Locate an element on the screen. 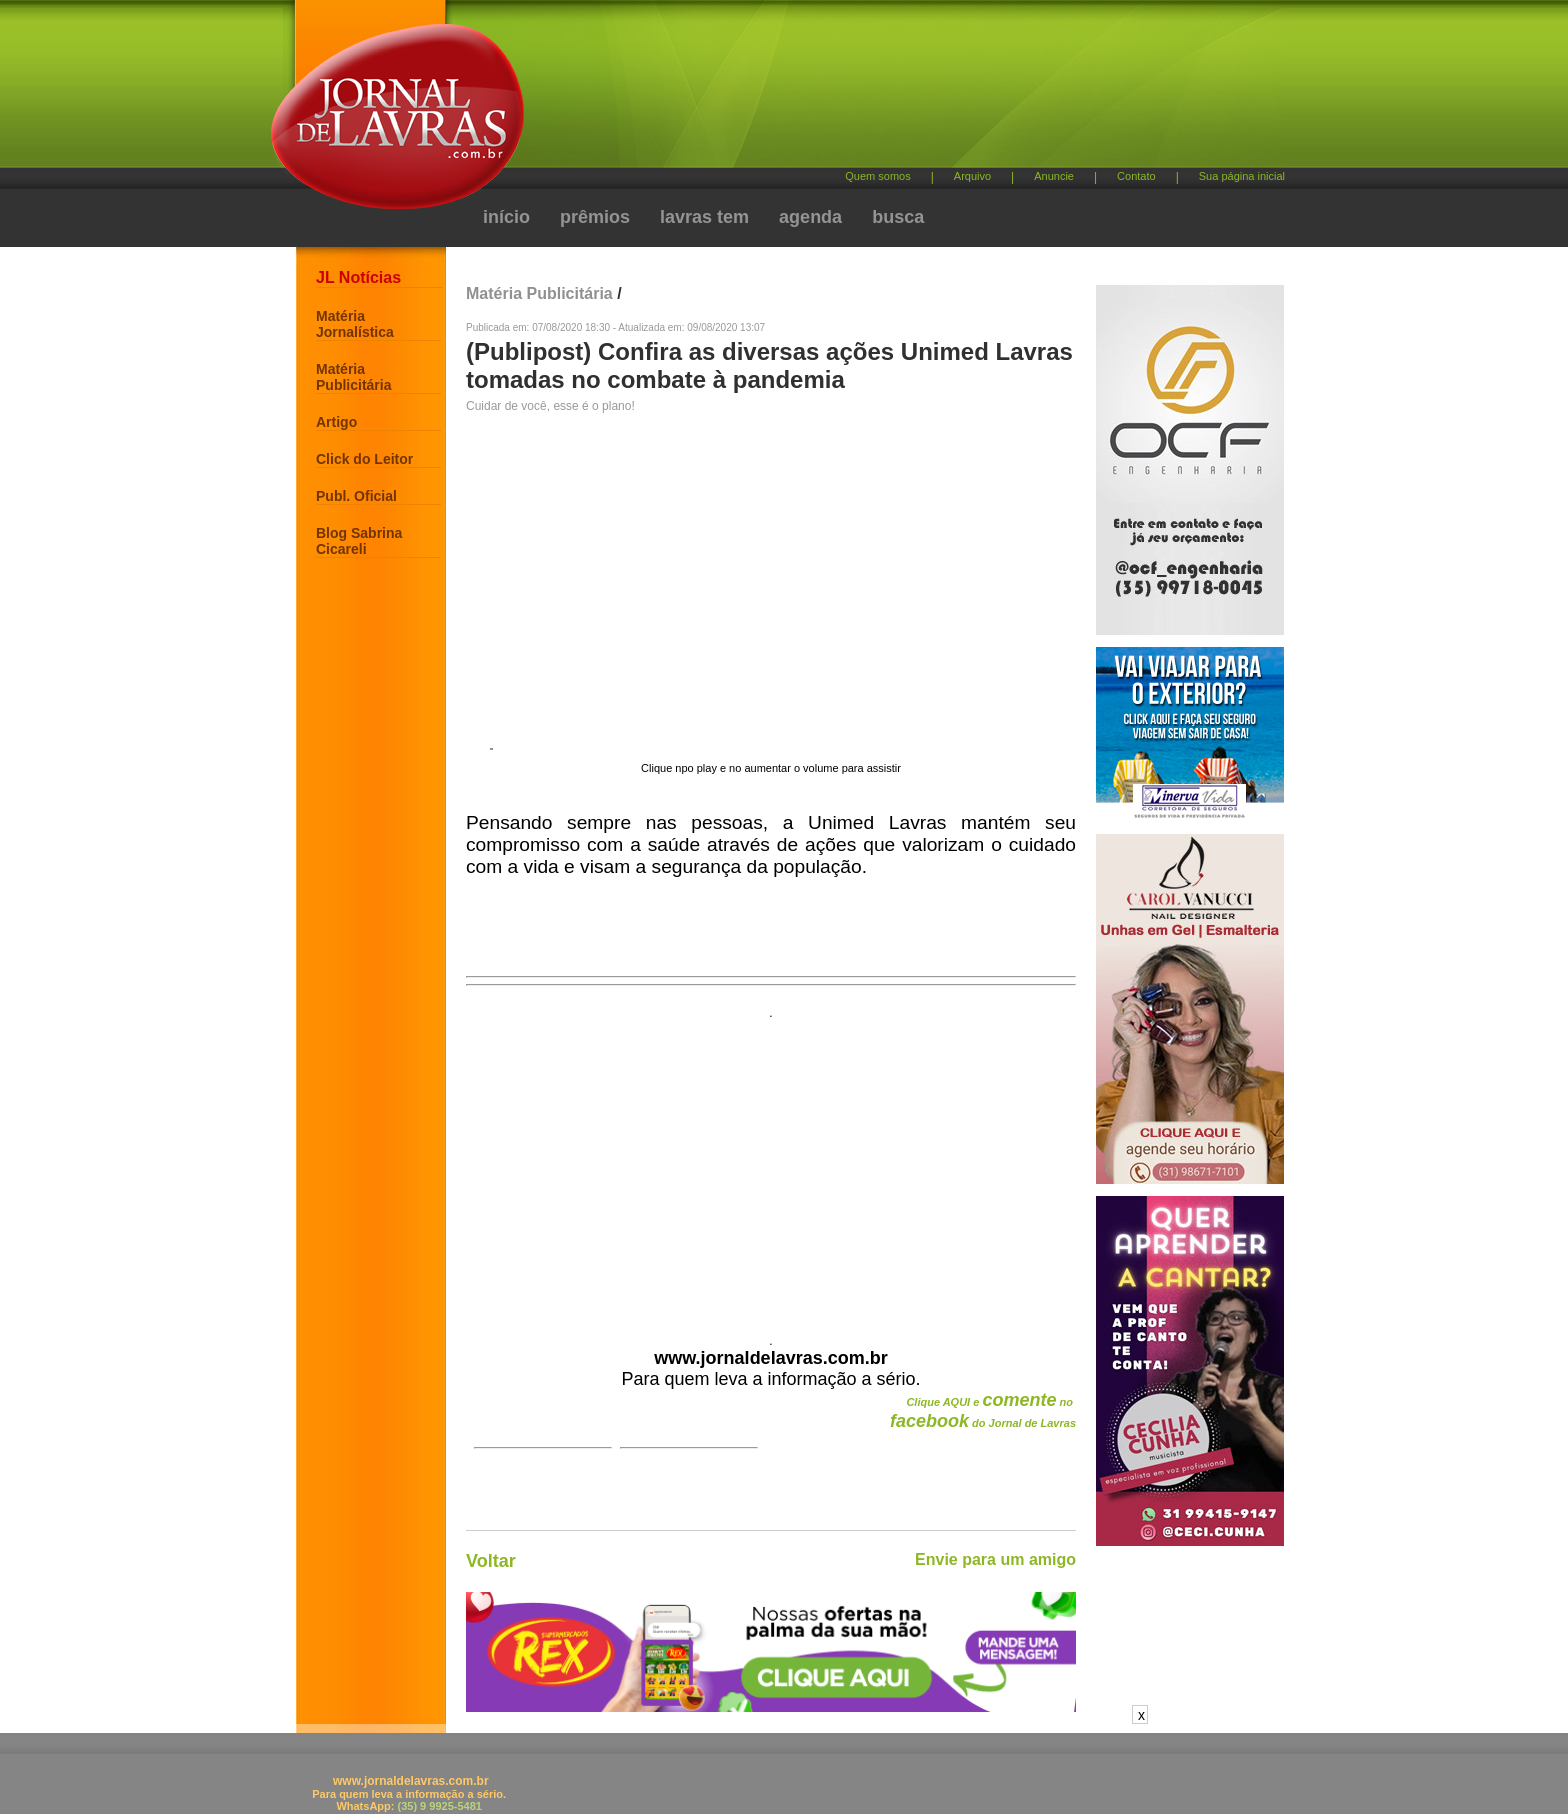 The height and width of the screenshot is (1814, 1568). Click do Leitor is located at coordinates (364, 459).